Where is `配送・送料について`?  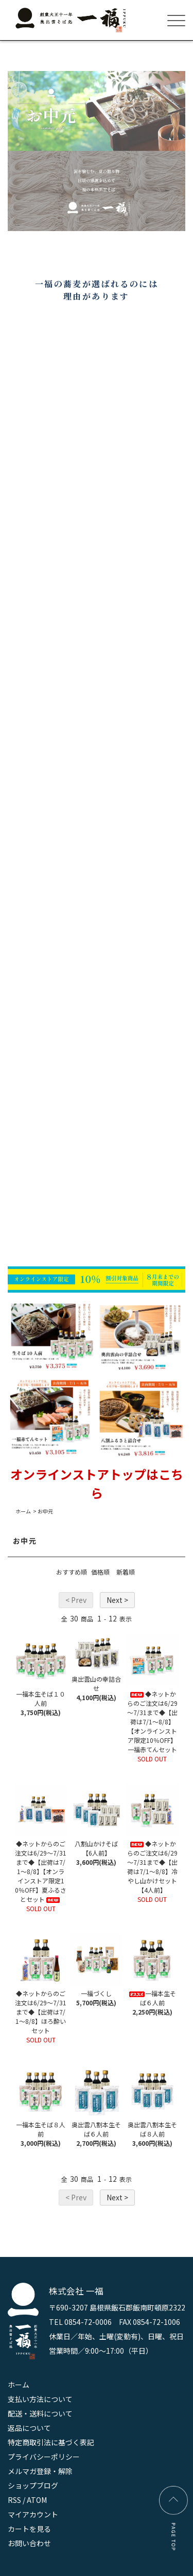 配送・送料について is located at coordinates (40, 2413).